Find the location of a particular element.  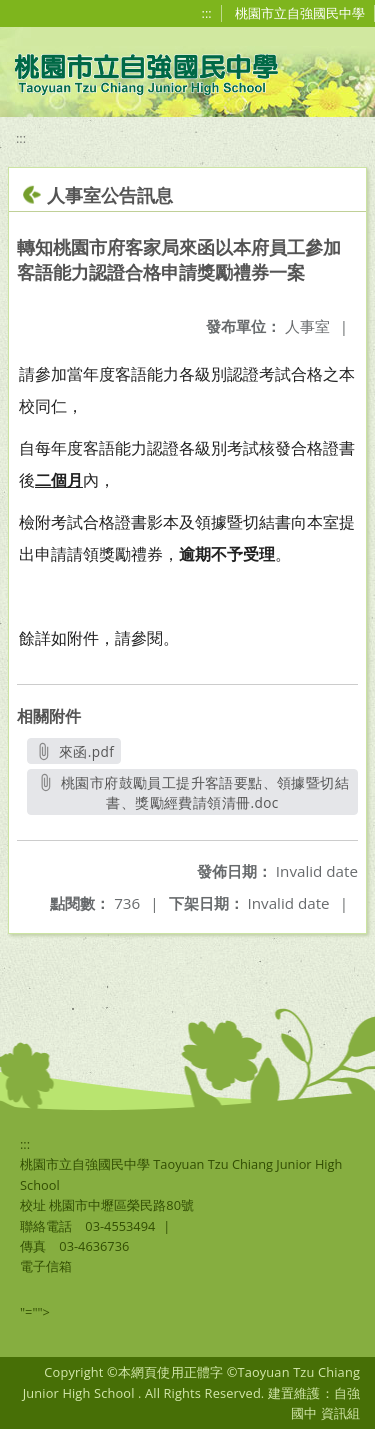

::: is located at coordinates (207, 13).